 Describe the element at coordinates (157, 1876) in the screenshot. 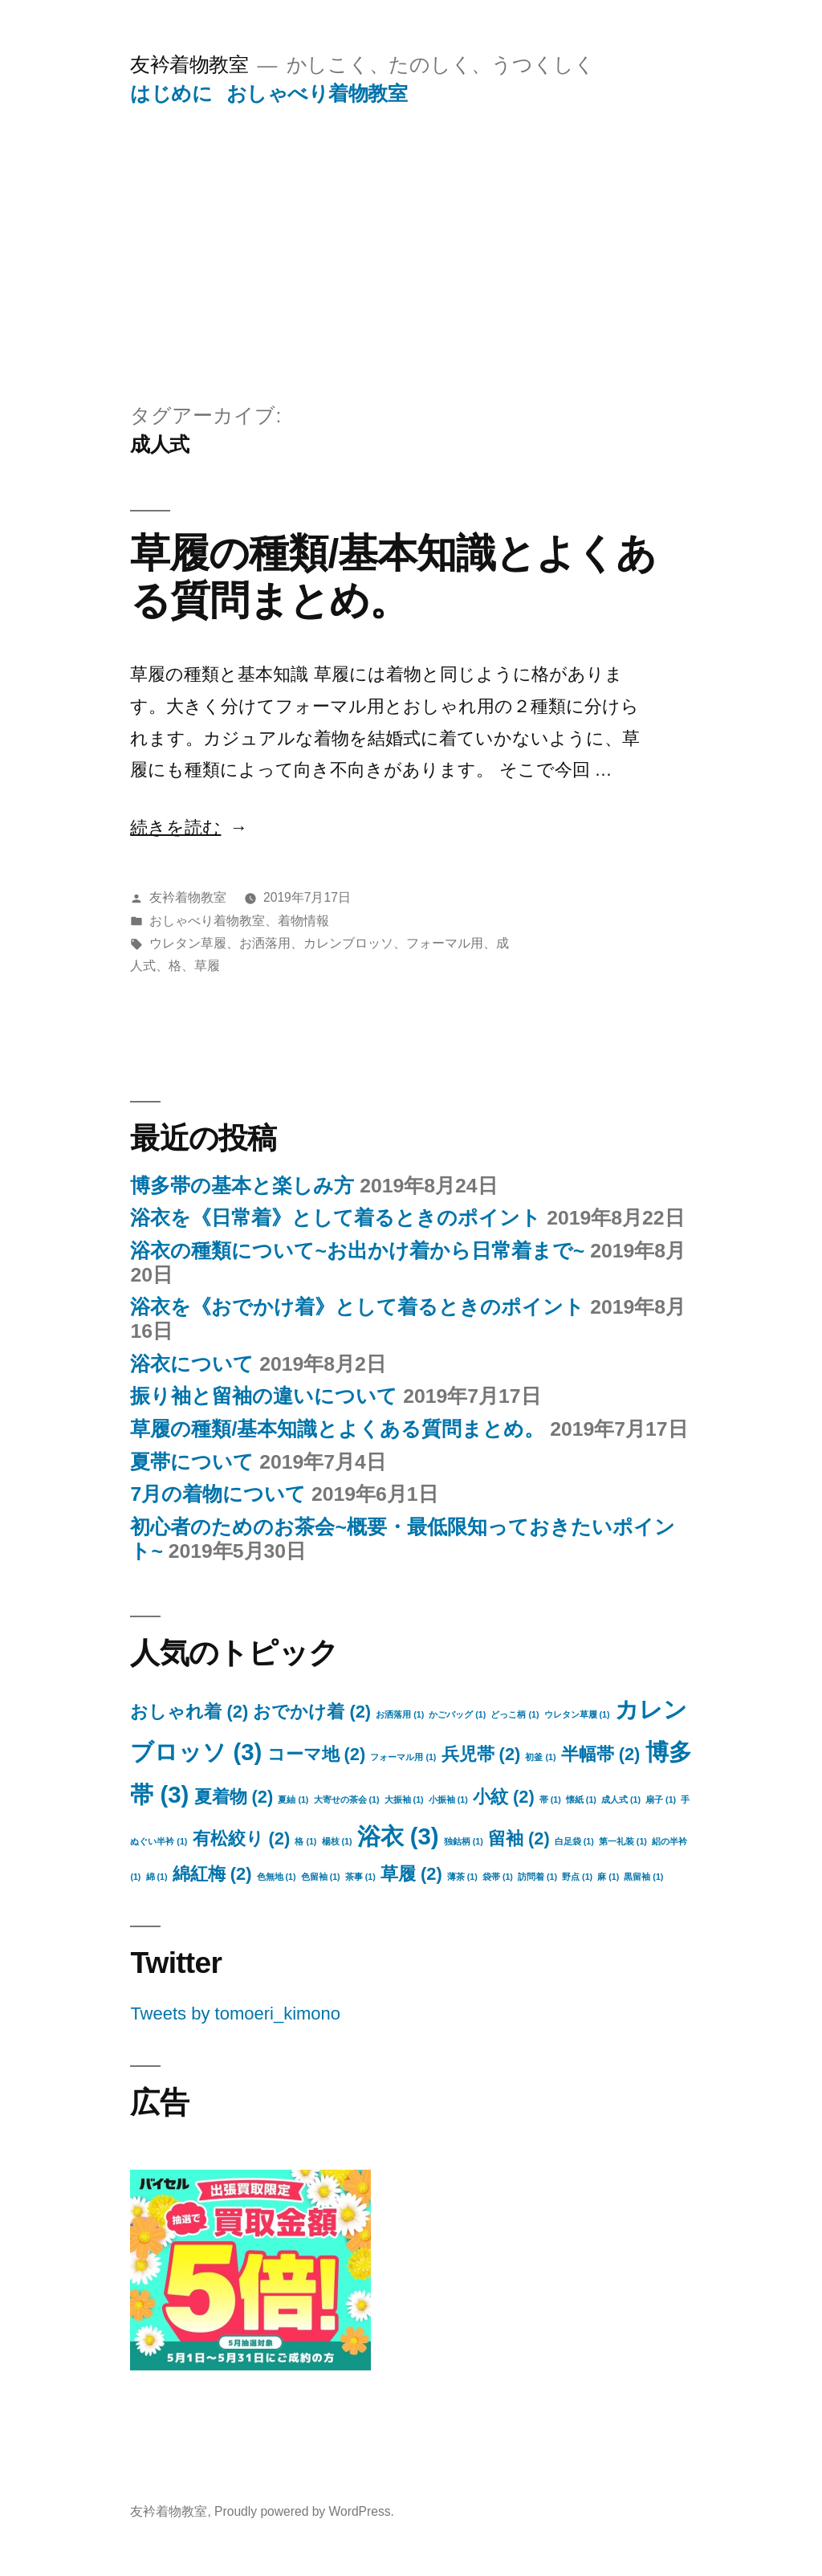

I see `綿 [綿 (1個の項目)]` at that location.